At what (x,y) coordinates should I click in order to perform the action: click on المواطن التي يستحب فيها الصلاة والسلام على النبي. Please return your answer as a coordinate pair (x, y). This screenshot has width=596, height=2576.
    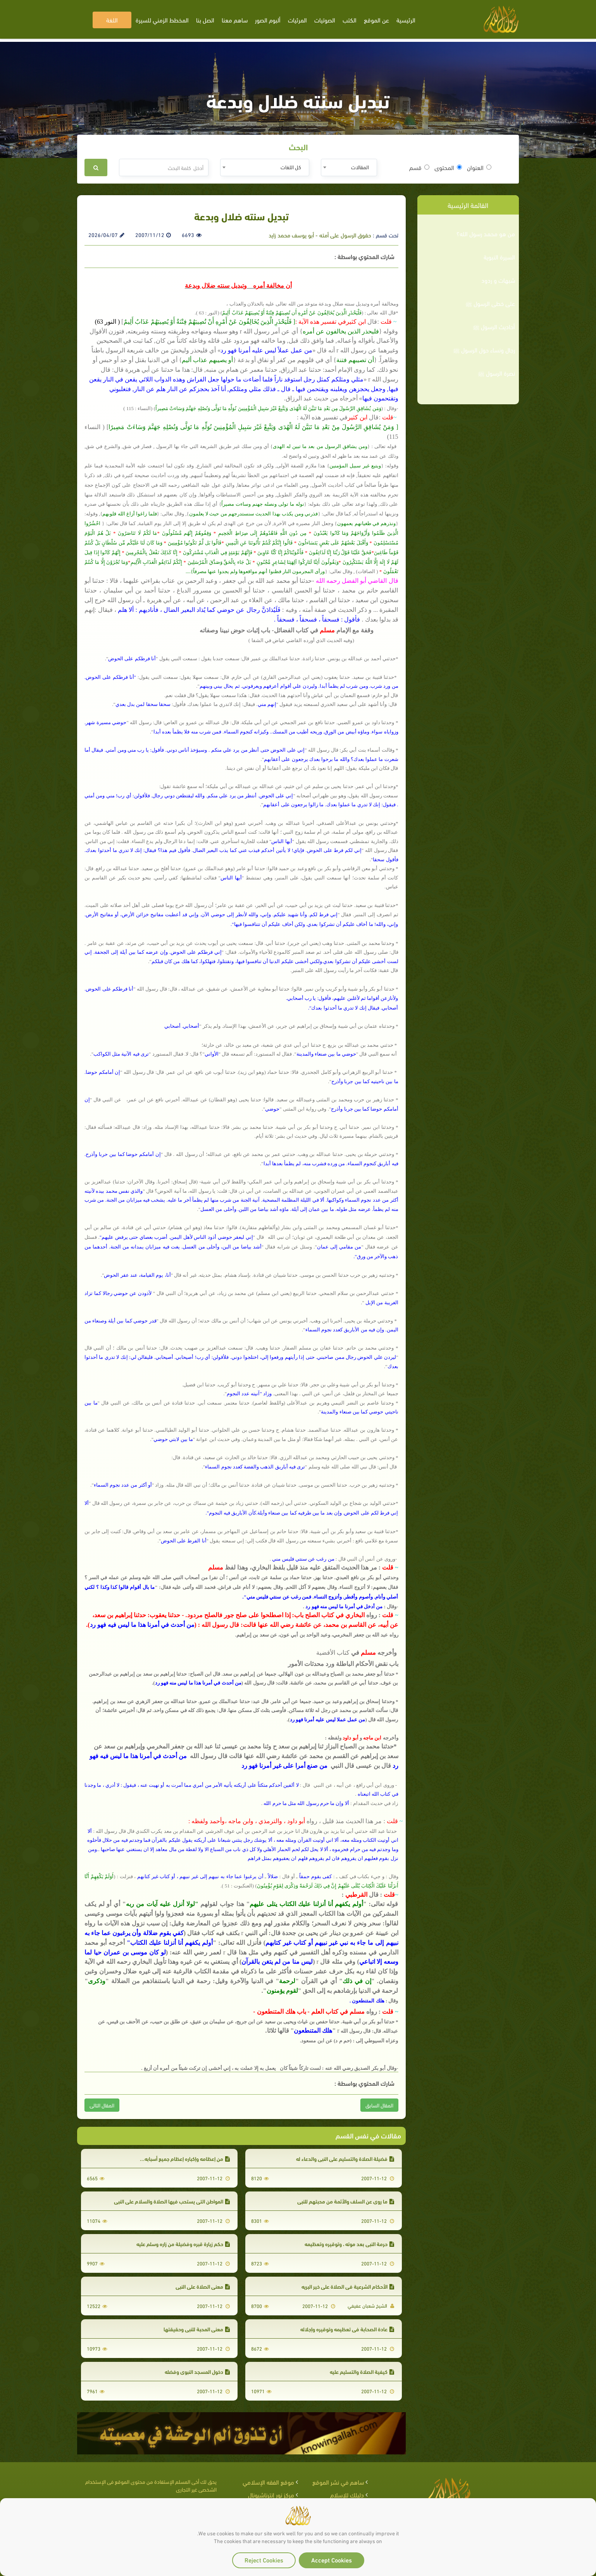
    Looking at the image, I should click on (172, 2201).